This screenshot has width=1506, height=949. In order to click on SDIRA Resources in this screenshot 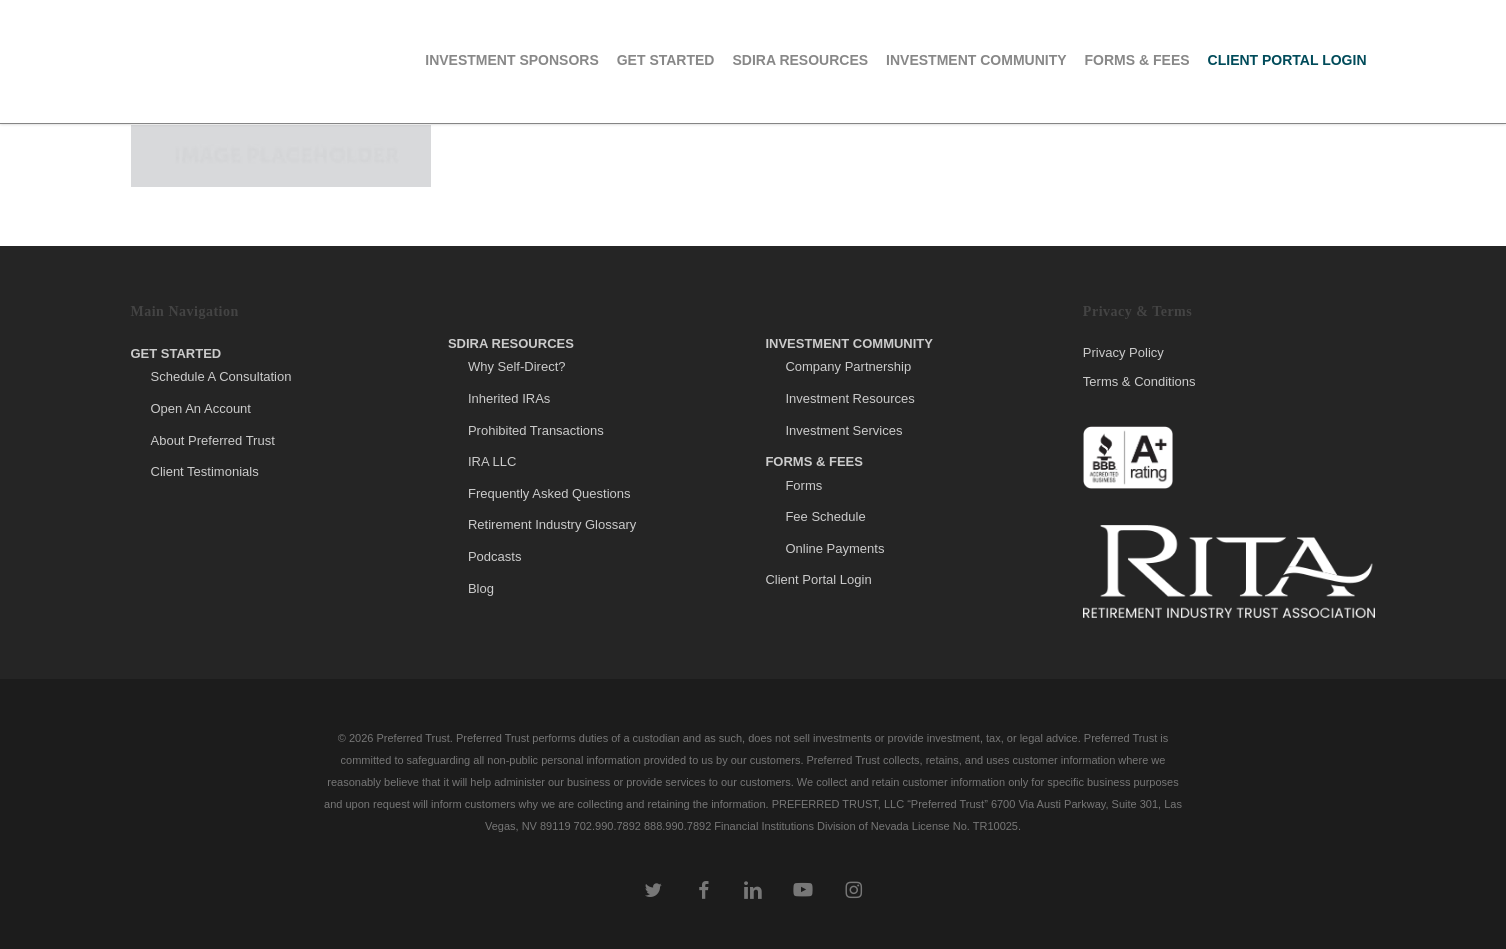, I will do `click(511, 343)`.